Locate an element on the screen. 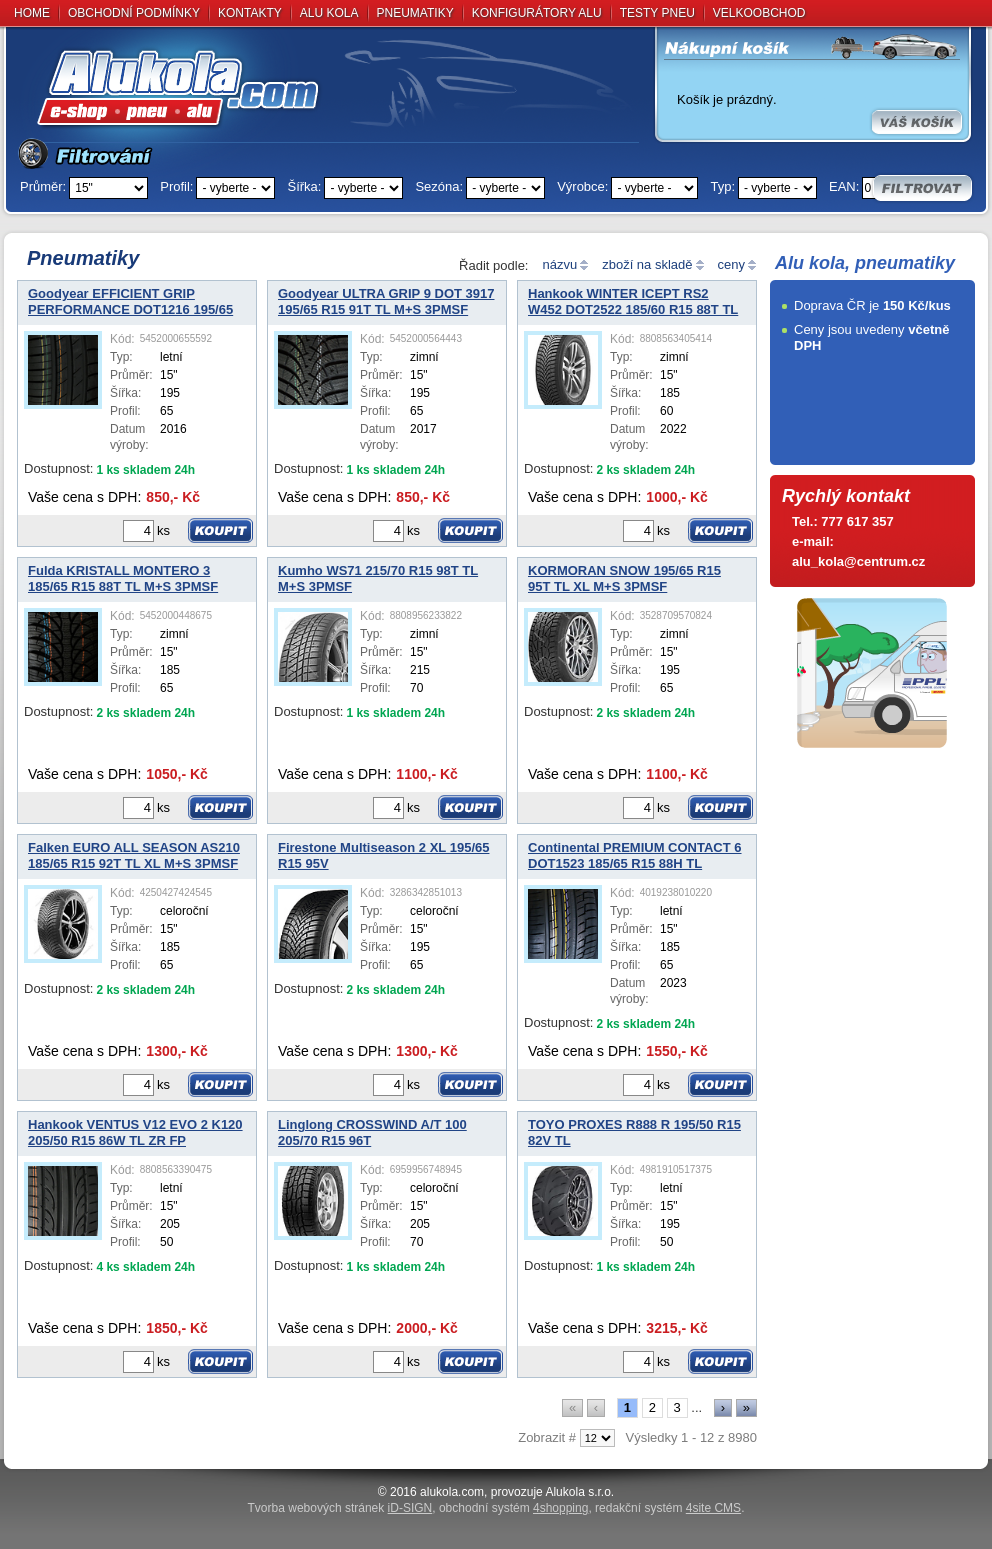  redakční systém is located at coordinates (668, 1508).